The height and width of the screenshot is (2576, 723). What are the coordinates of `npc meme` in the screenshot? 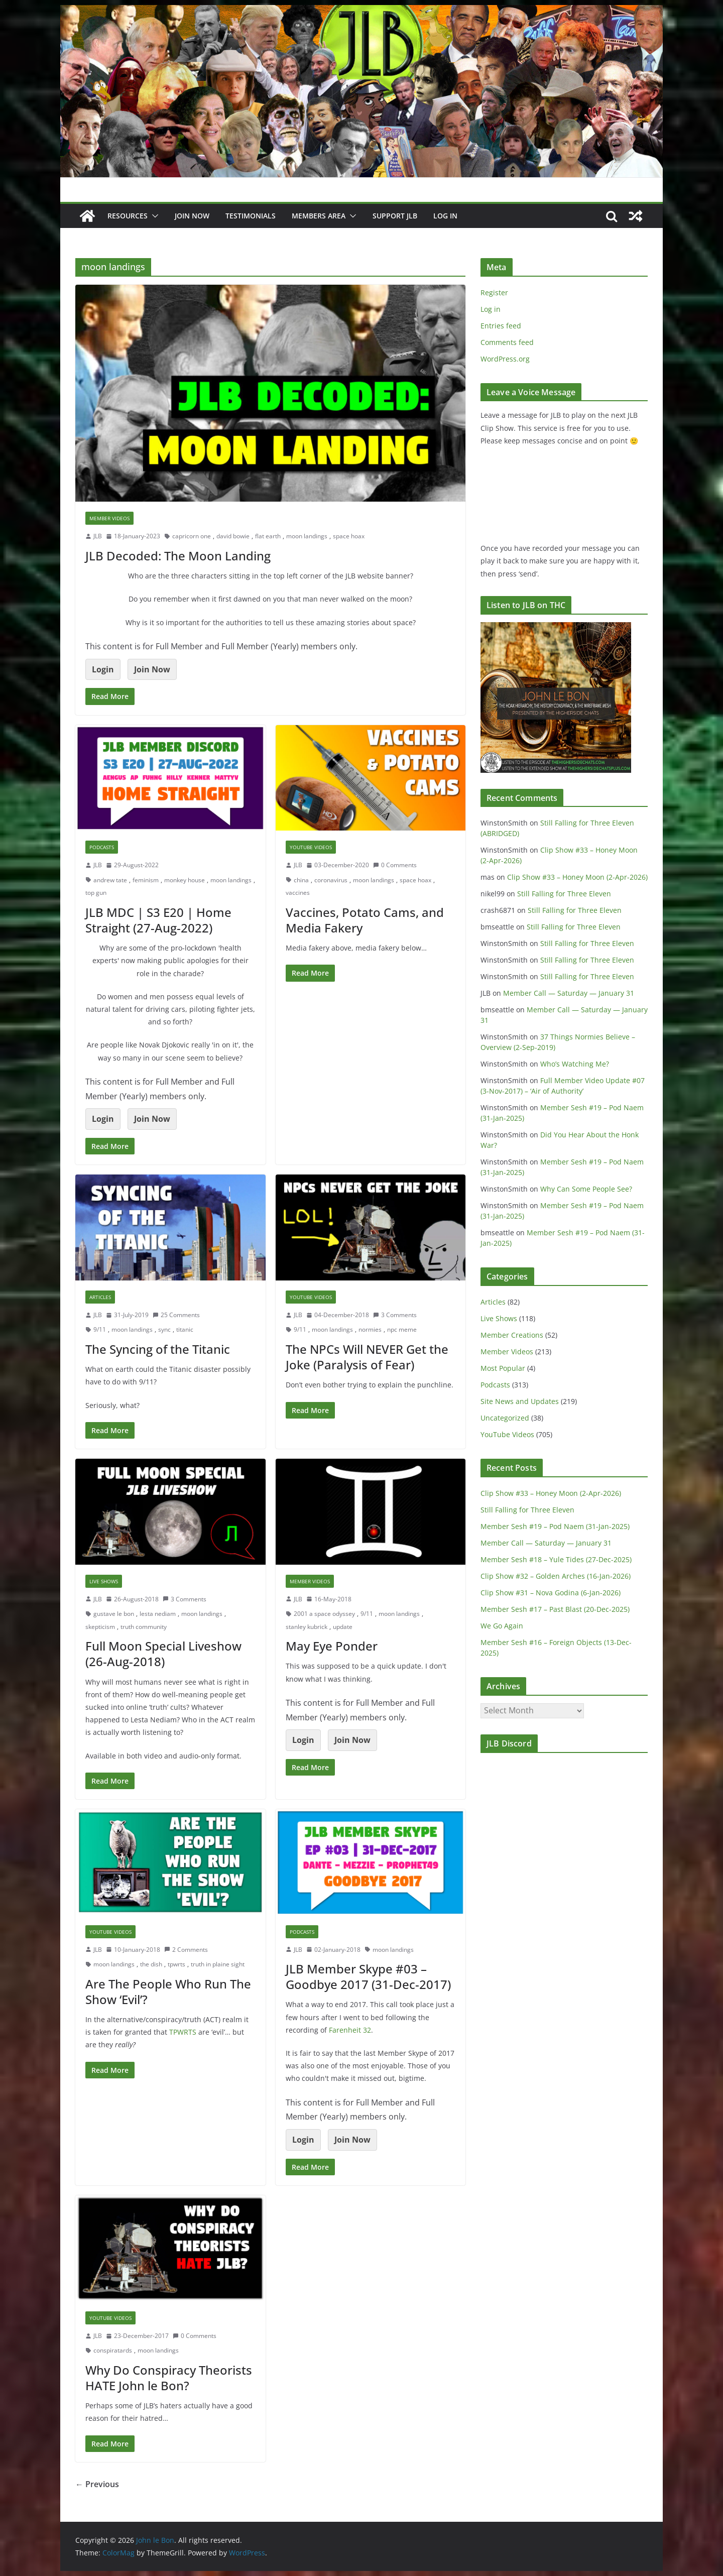 It's located at (402, 1329).